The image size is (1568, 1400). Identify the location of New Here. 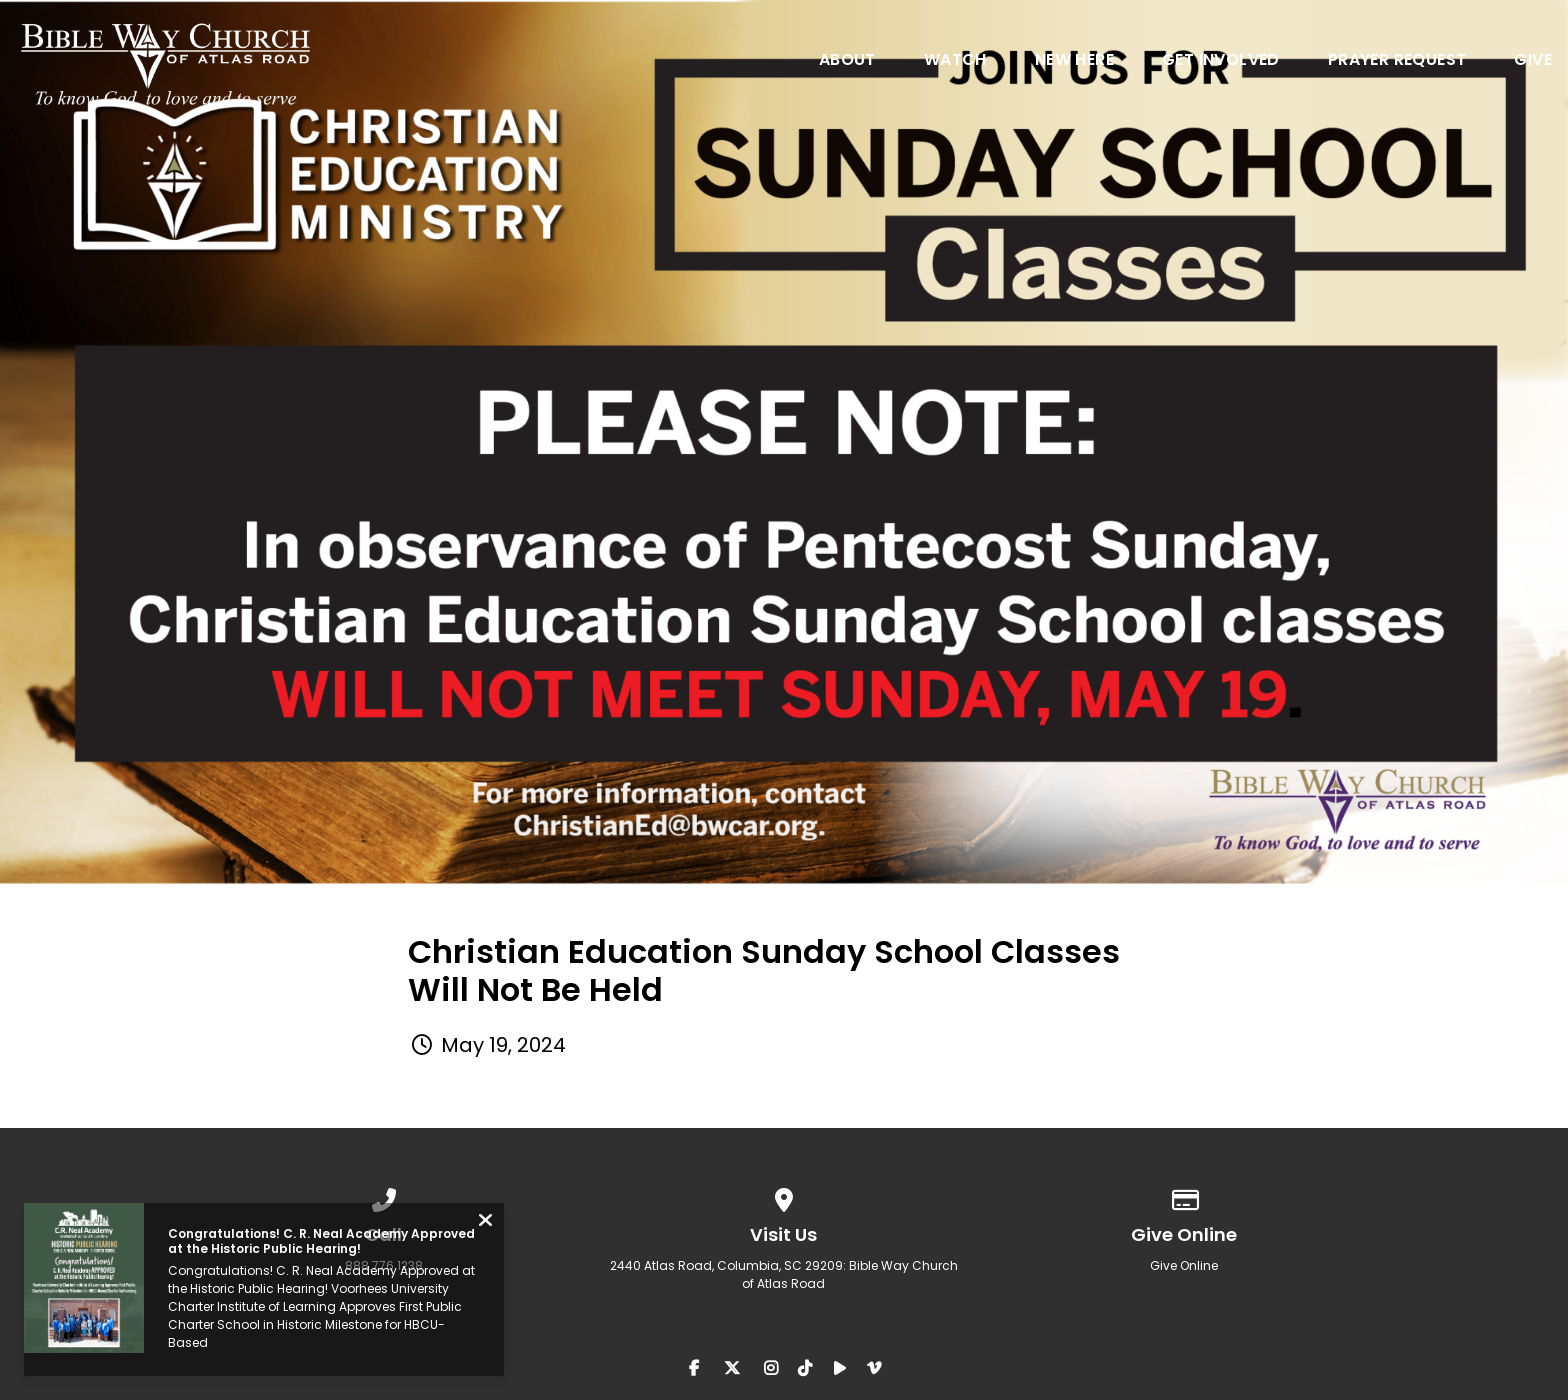
(1074, 61).